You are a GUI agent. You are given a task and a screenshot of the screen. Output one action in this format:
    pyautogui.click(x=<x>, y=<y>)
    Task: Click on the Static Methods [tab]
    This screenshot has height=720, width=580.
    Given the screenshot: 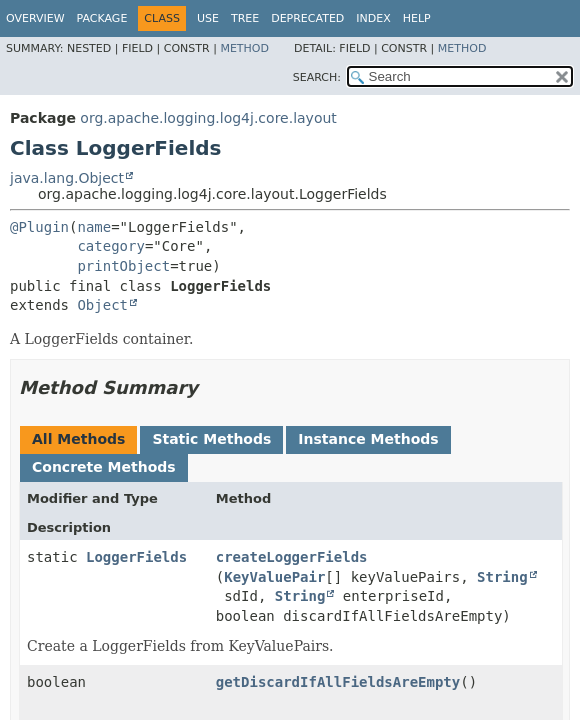 What is the action you would take?
    pyautogui.click(x=211, y=439)
    